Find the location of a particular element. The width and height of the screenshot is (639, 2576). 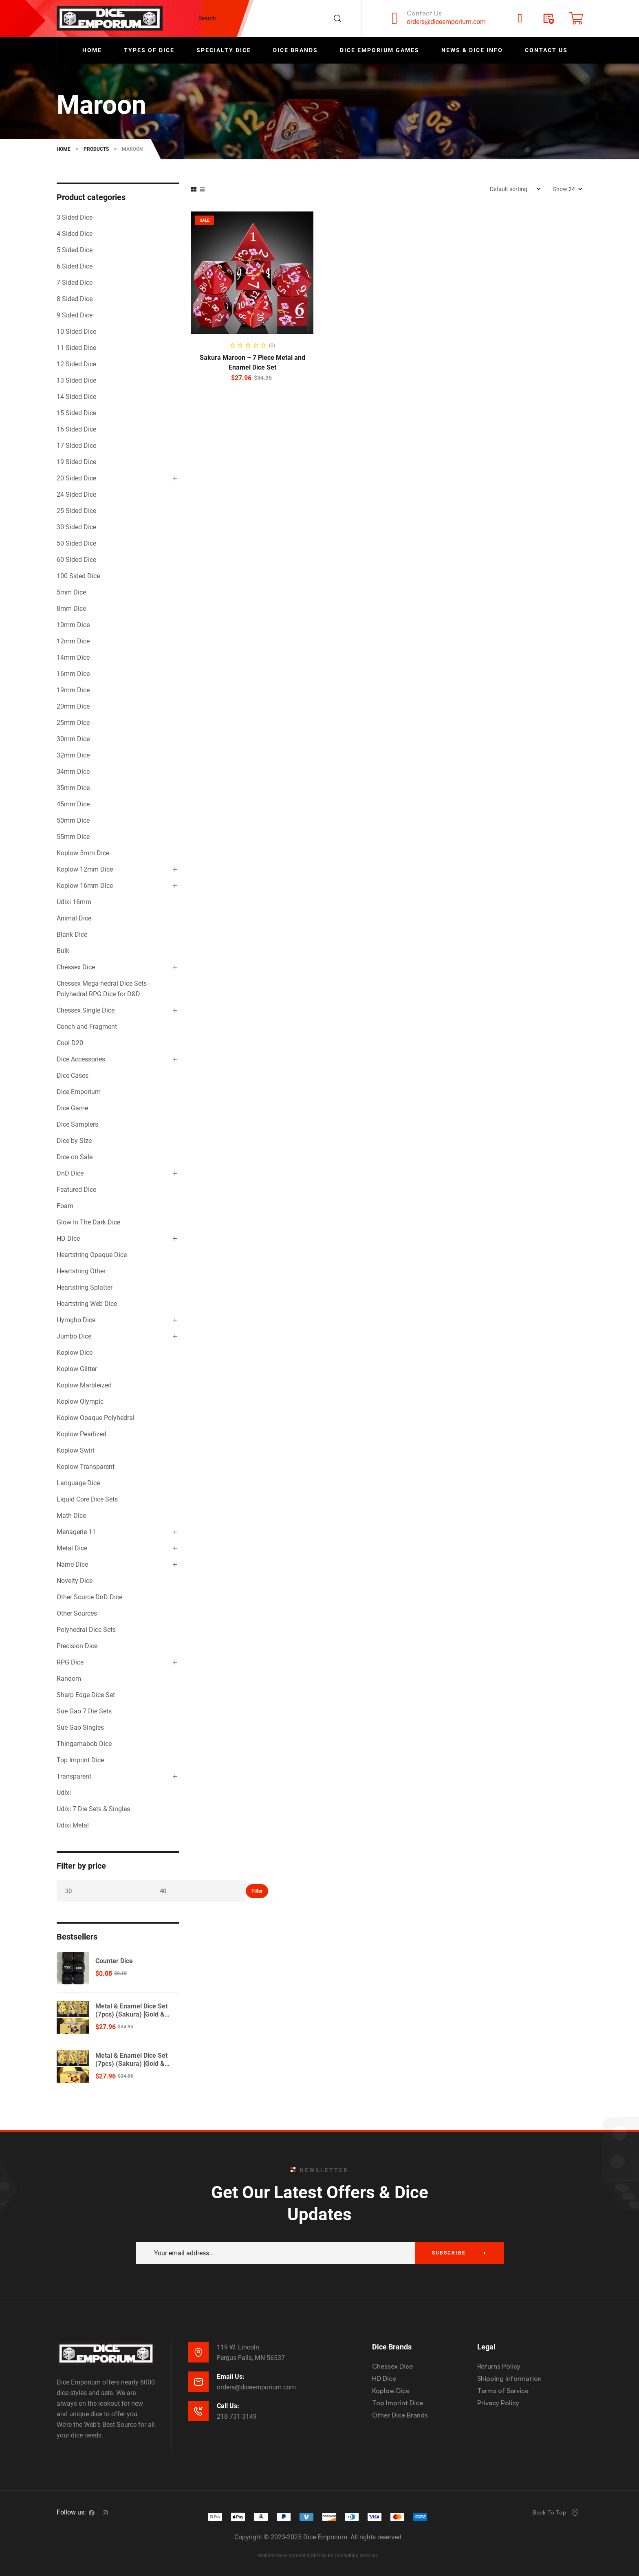

Transparent is located at coordinates (74, 1776).